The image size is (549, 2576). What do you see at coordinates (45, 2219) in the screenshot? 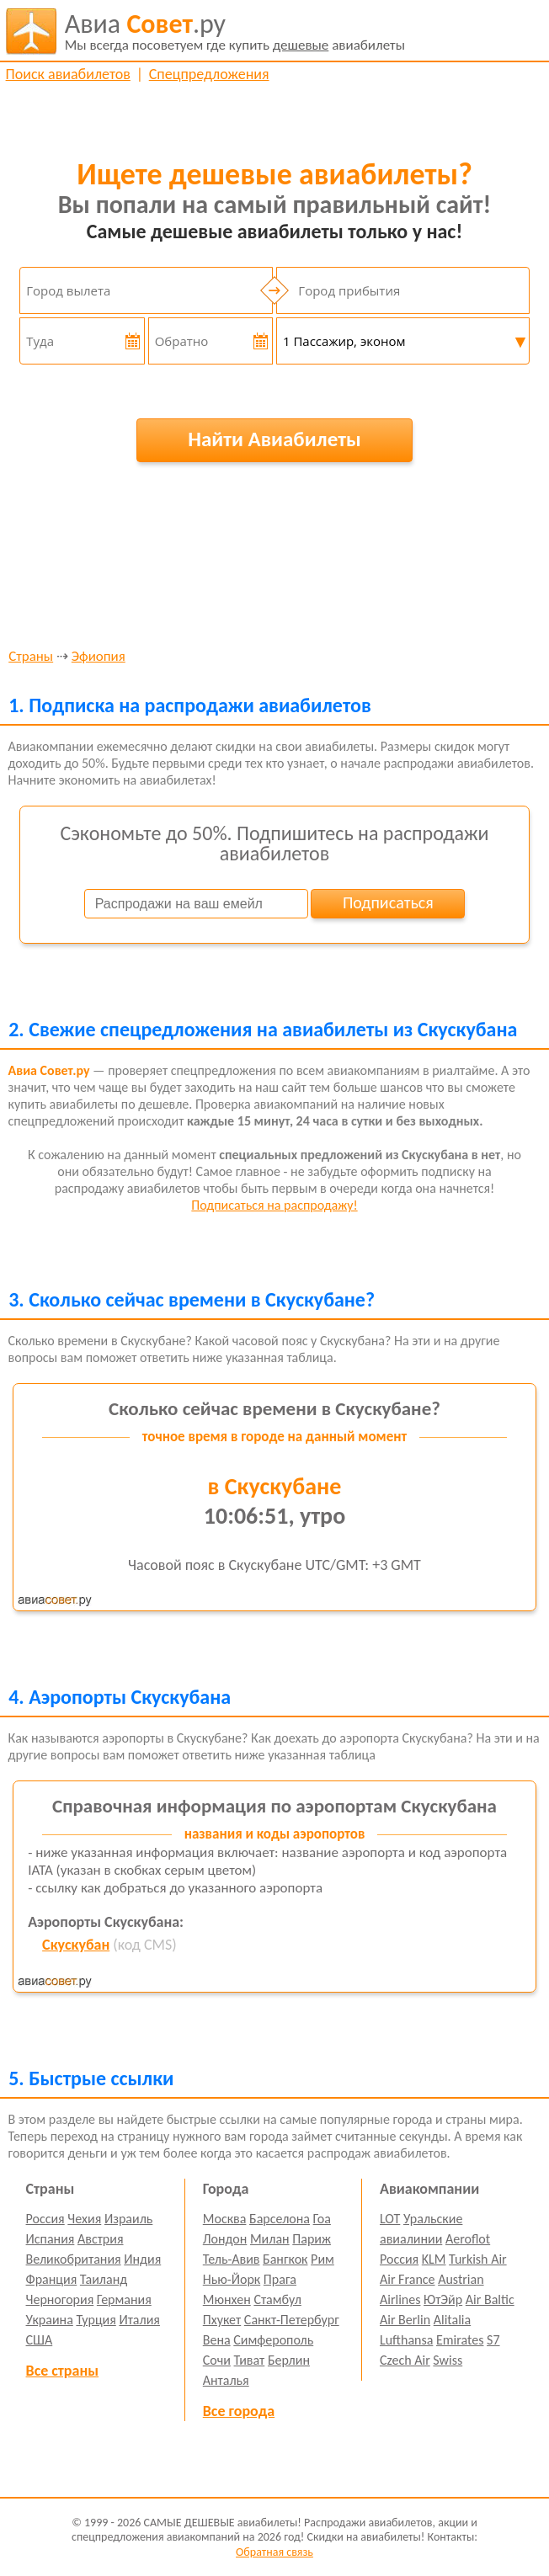
I see `Россия` at bounding box center [45, 2219].